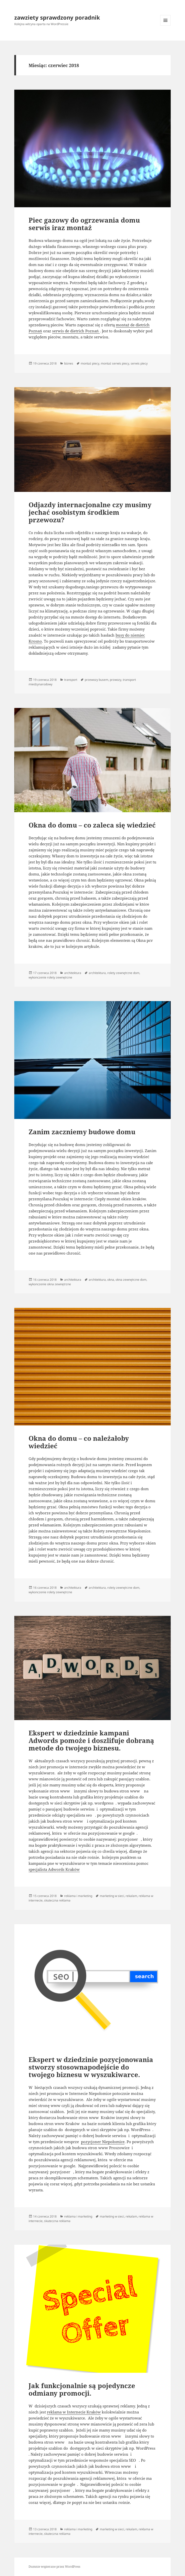 The image size is (185, 2576). Describe the element at coordinates (57, 1900) in the screenshot. I see `skuteczna reklama` at that location.